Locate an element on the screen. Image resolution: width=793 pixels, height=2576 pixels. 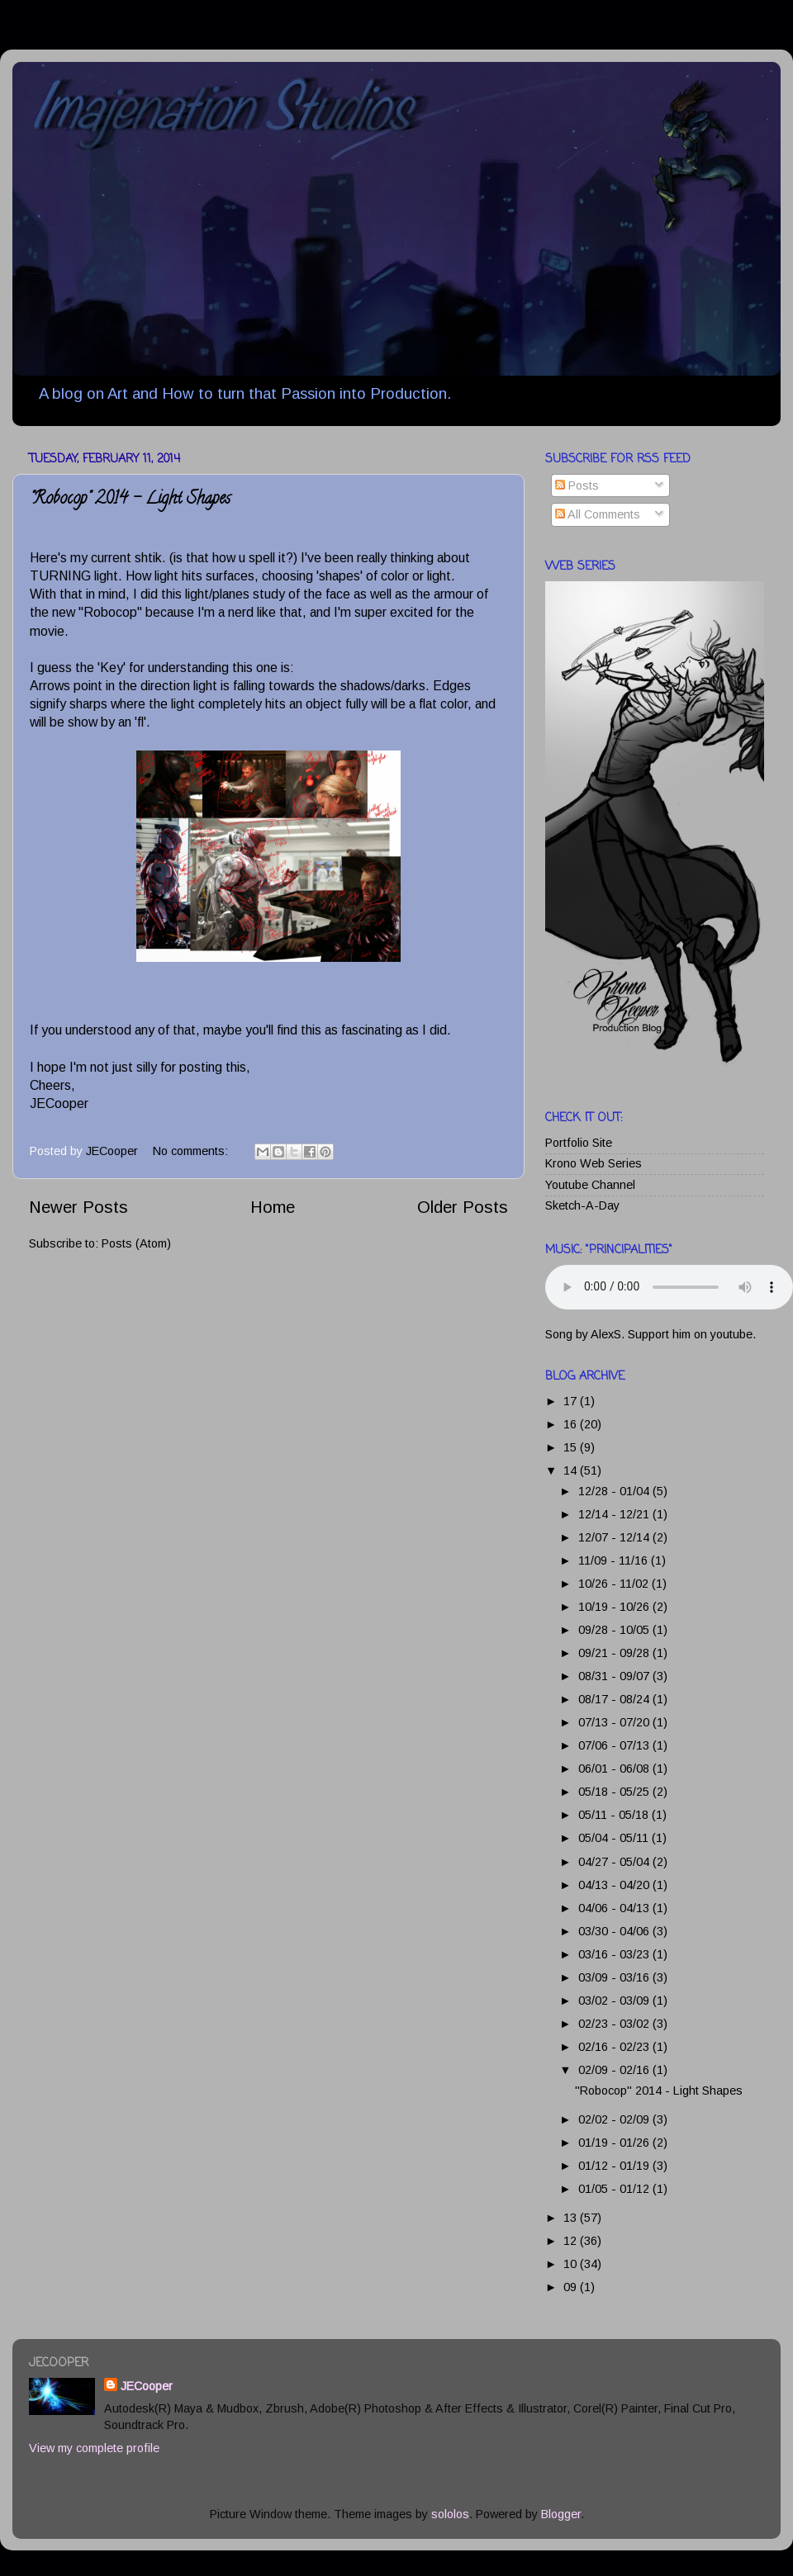
No comments: is located at coordinates (192, 1151).